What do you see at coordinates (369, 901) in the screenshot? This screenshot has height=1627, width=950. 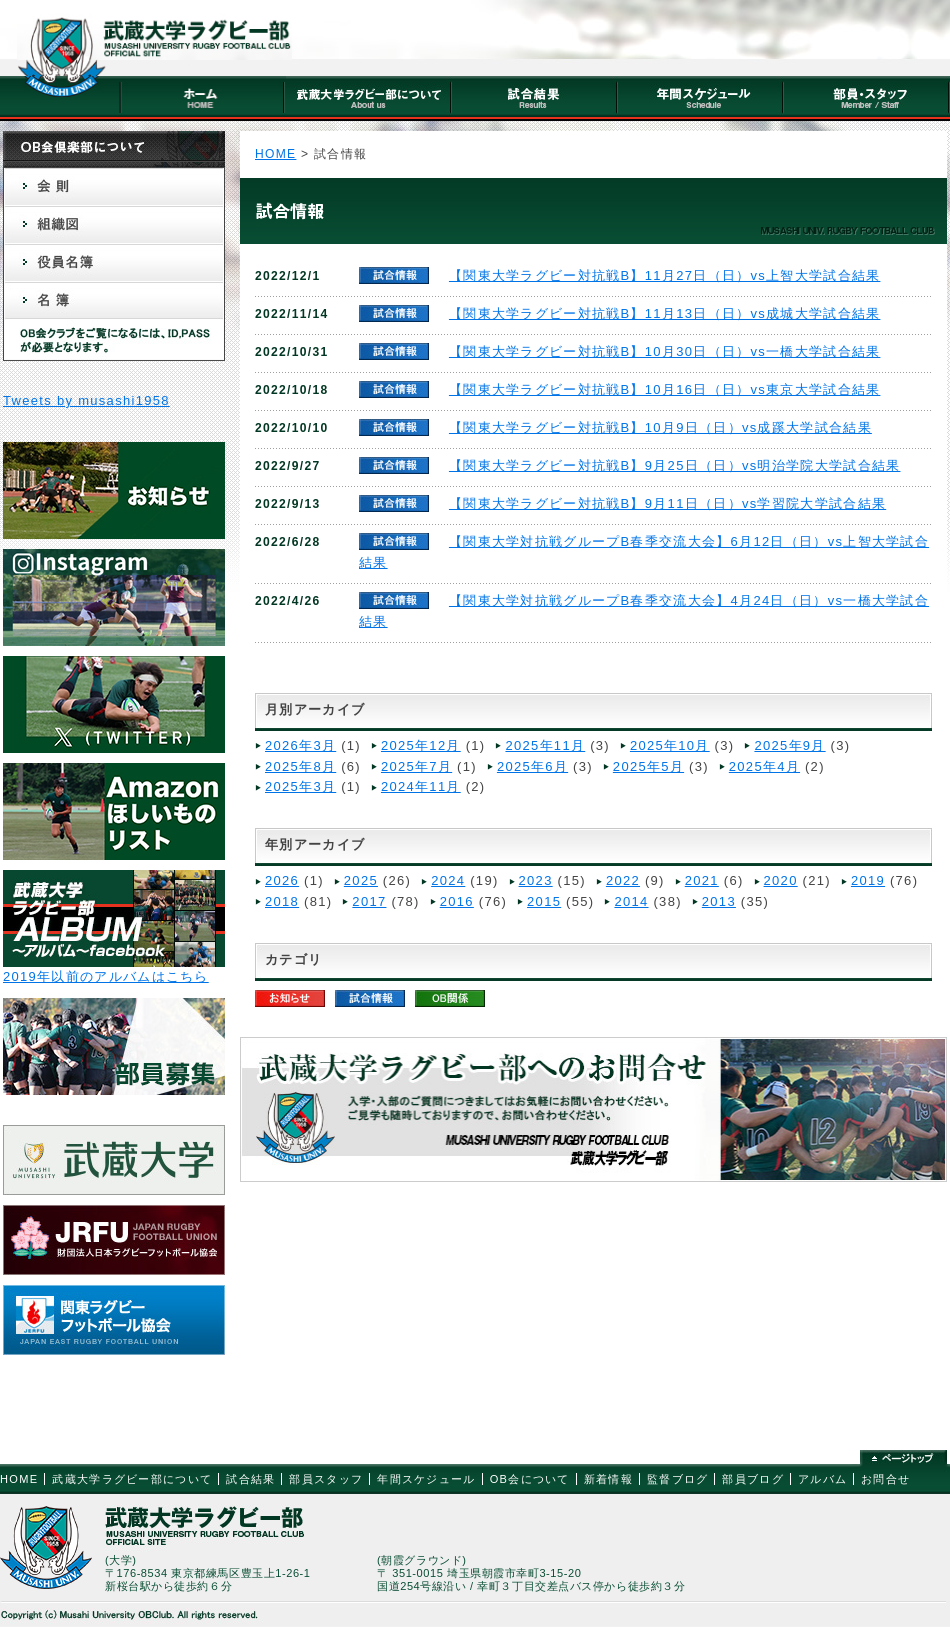 I see `2017` at bounding box center [369, 901].